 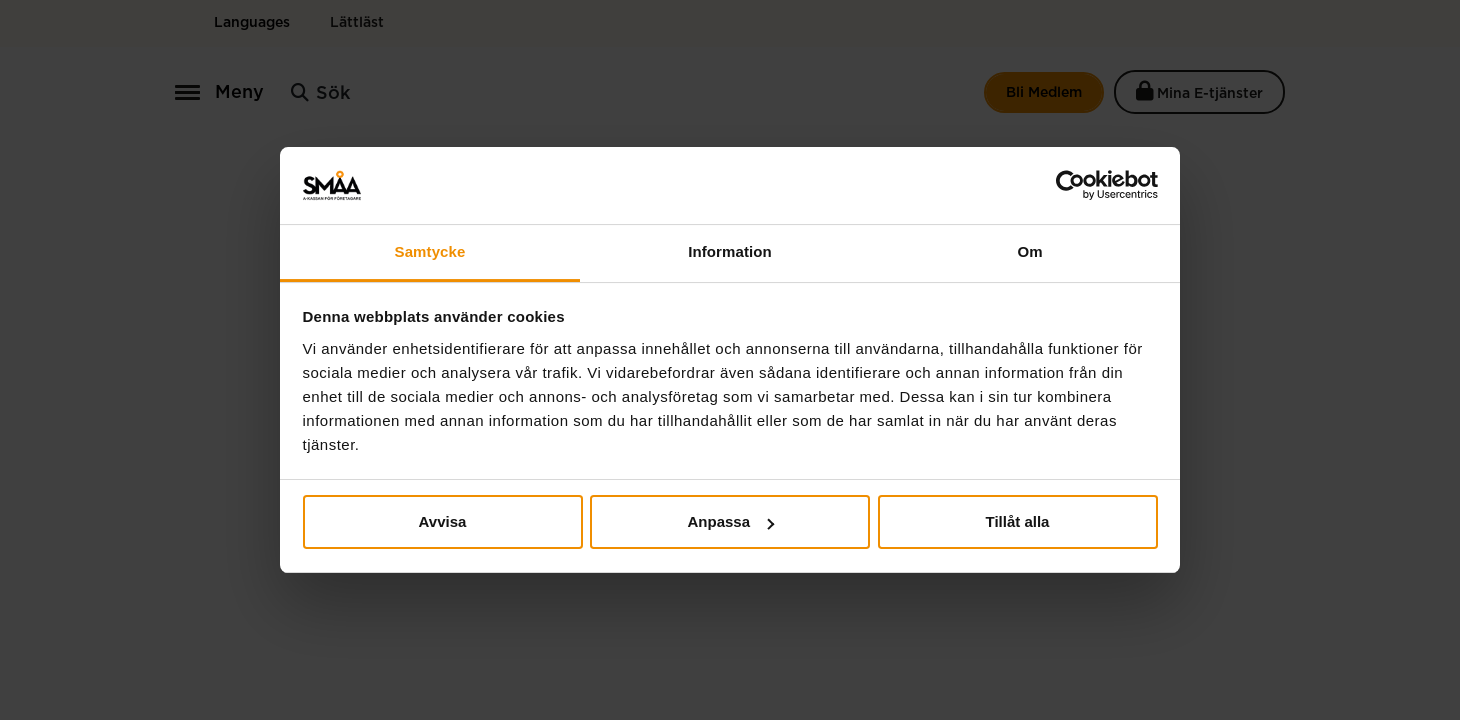 I want to click on Avvisa, so click(x=443, y=521).